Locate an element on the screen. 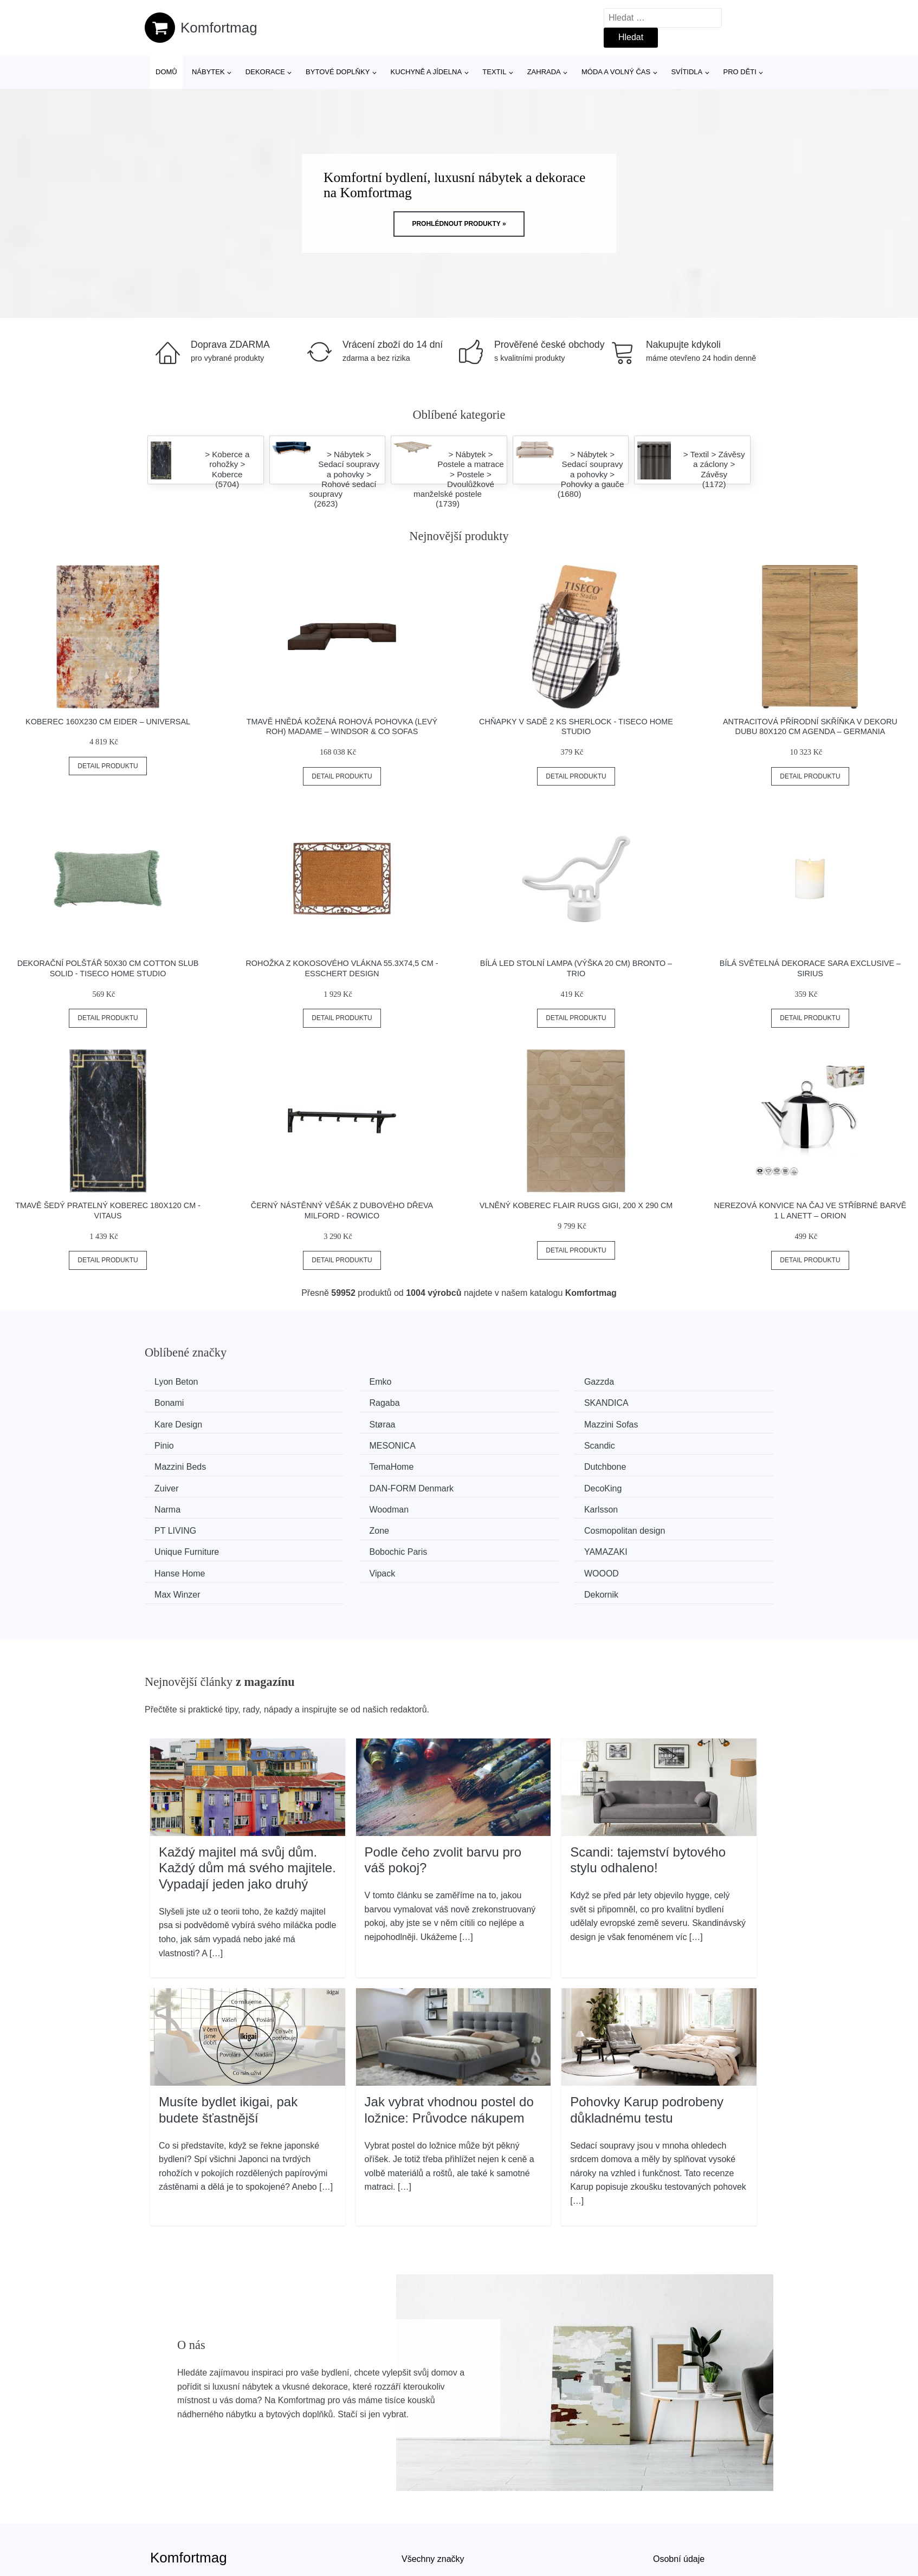  Magazín is located at coordinates (418, 2511).